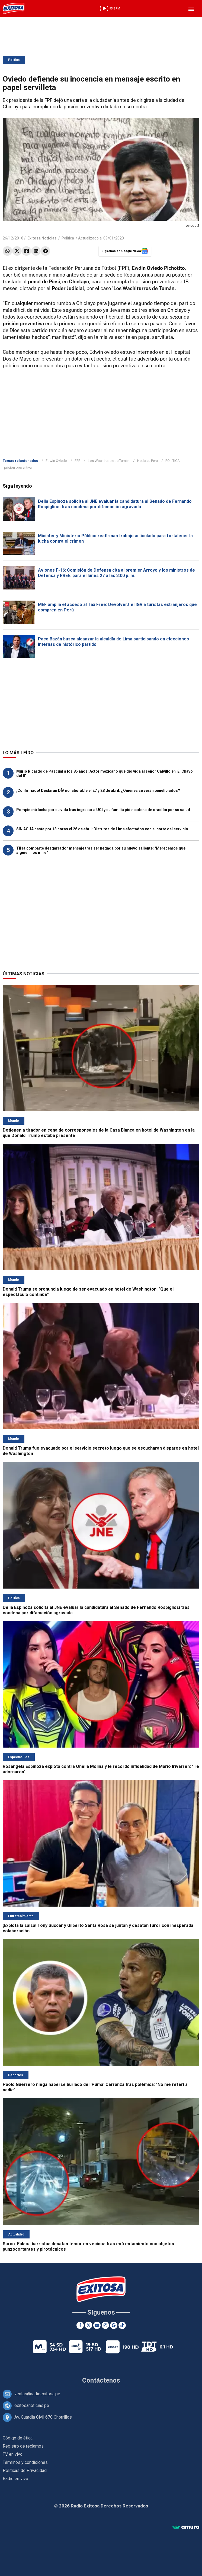 Image resolution: width=202 pixels, height=2576 pixels. I want to click on prisión preventiva, so click(18, 467).